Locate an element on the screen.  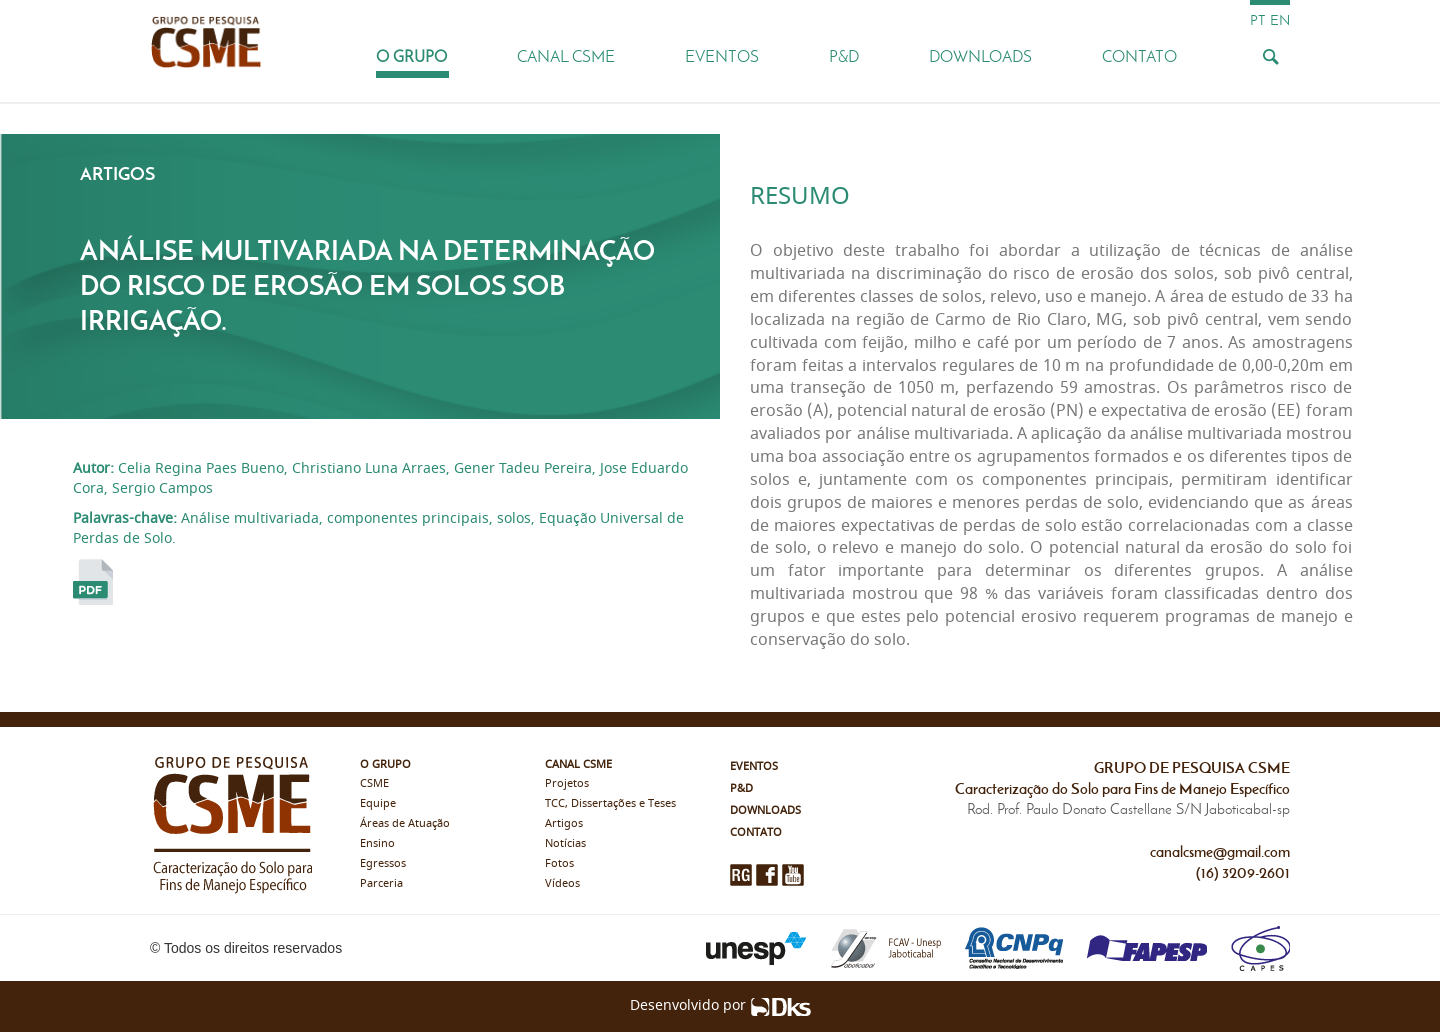
Contato is located at coordinates (1139, 56).